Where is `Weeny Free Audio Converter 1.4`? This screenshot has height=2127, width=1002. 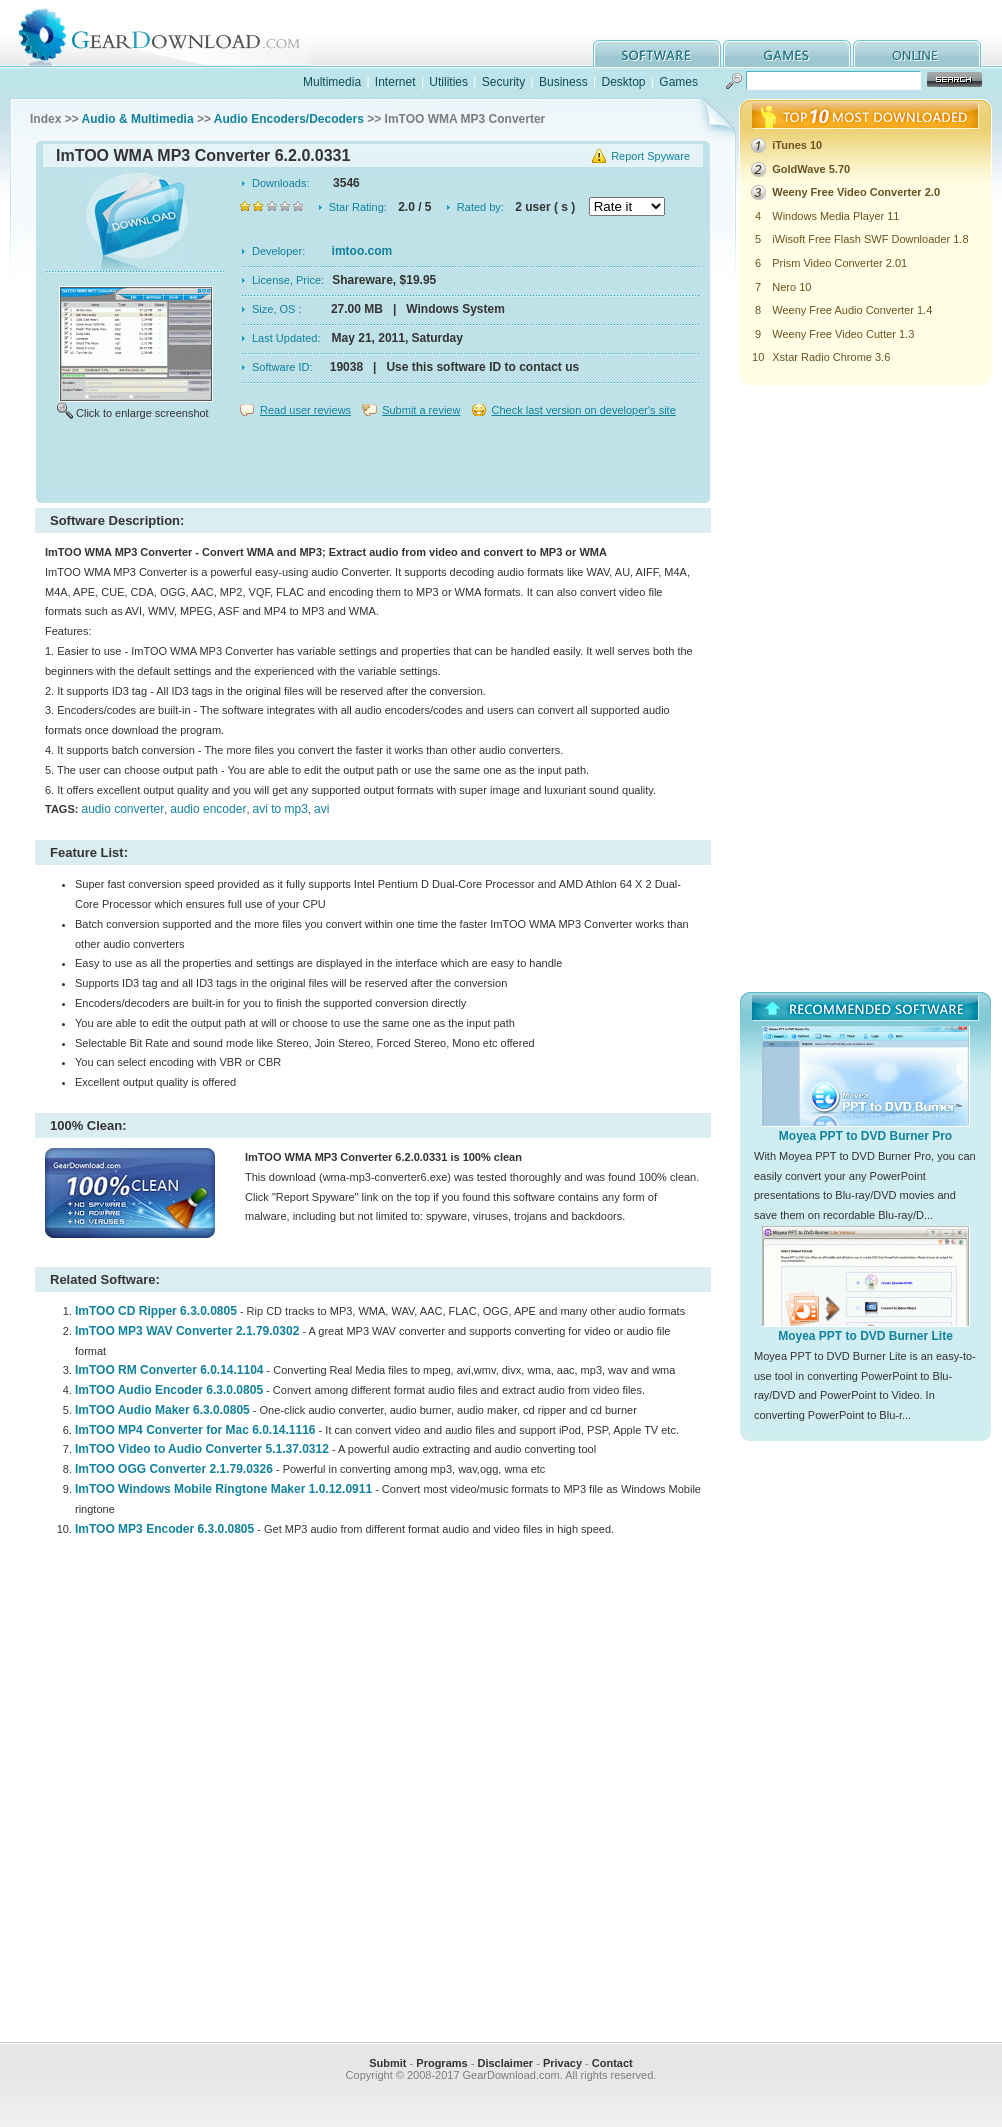
Weeny Free Audio Converter 1.4 is located at coordinates (852, 310).